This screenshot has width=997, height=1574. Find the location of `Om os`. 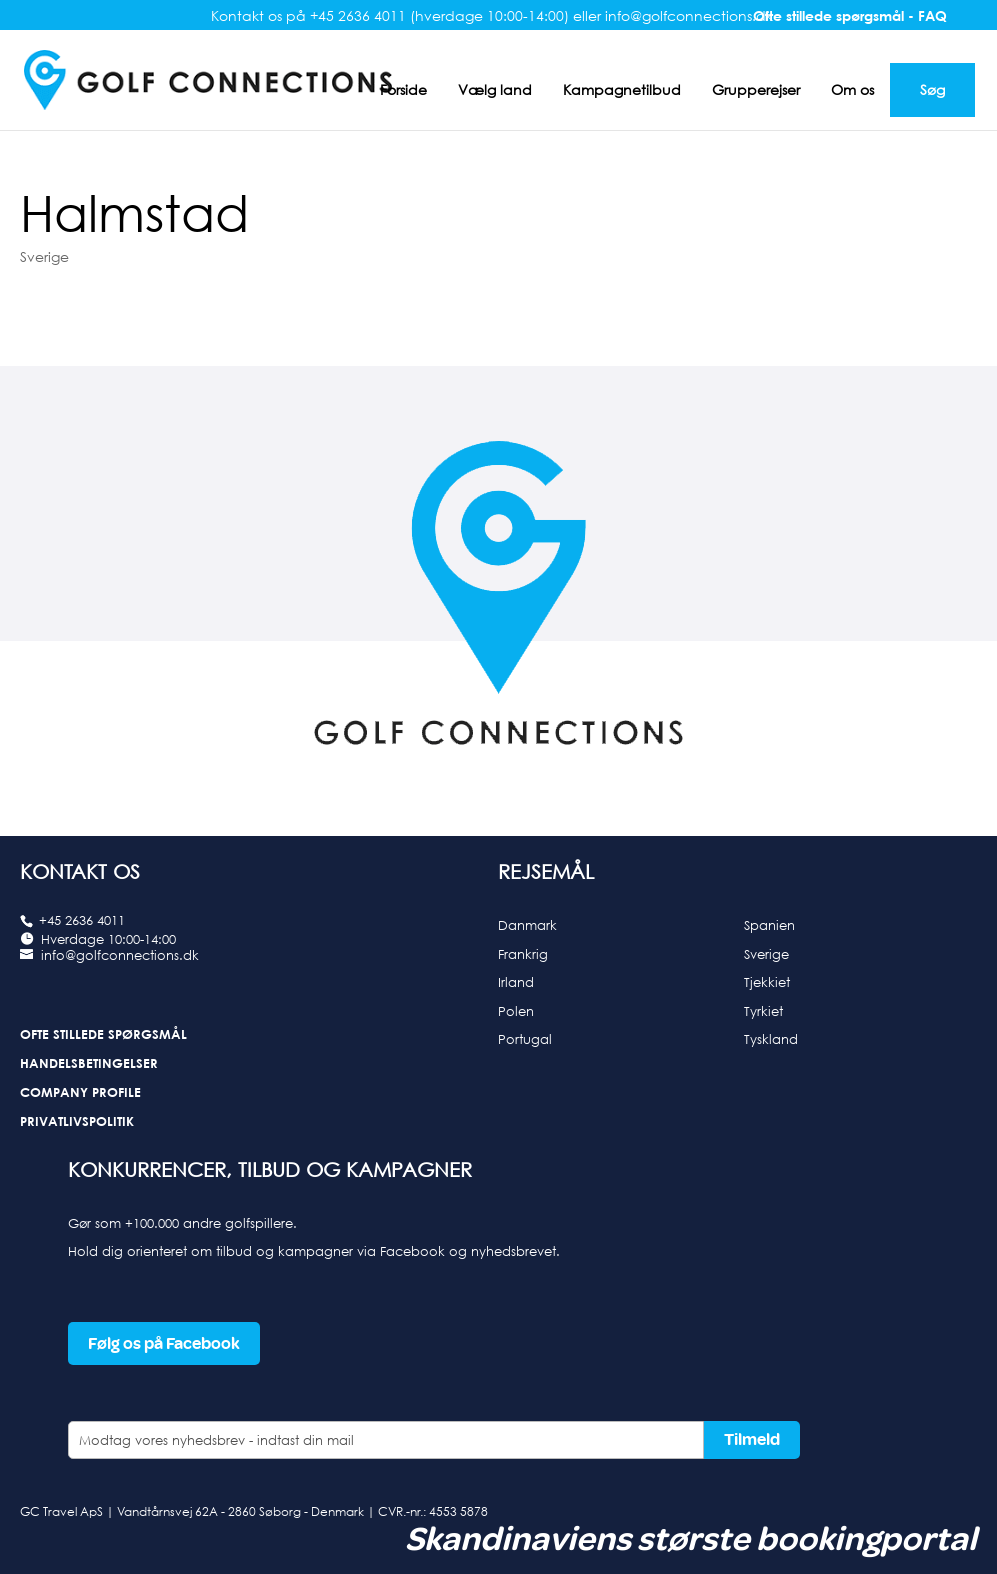

Om os is located at coordinates (852, 89).